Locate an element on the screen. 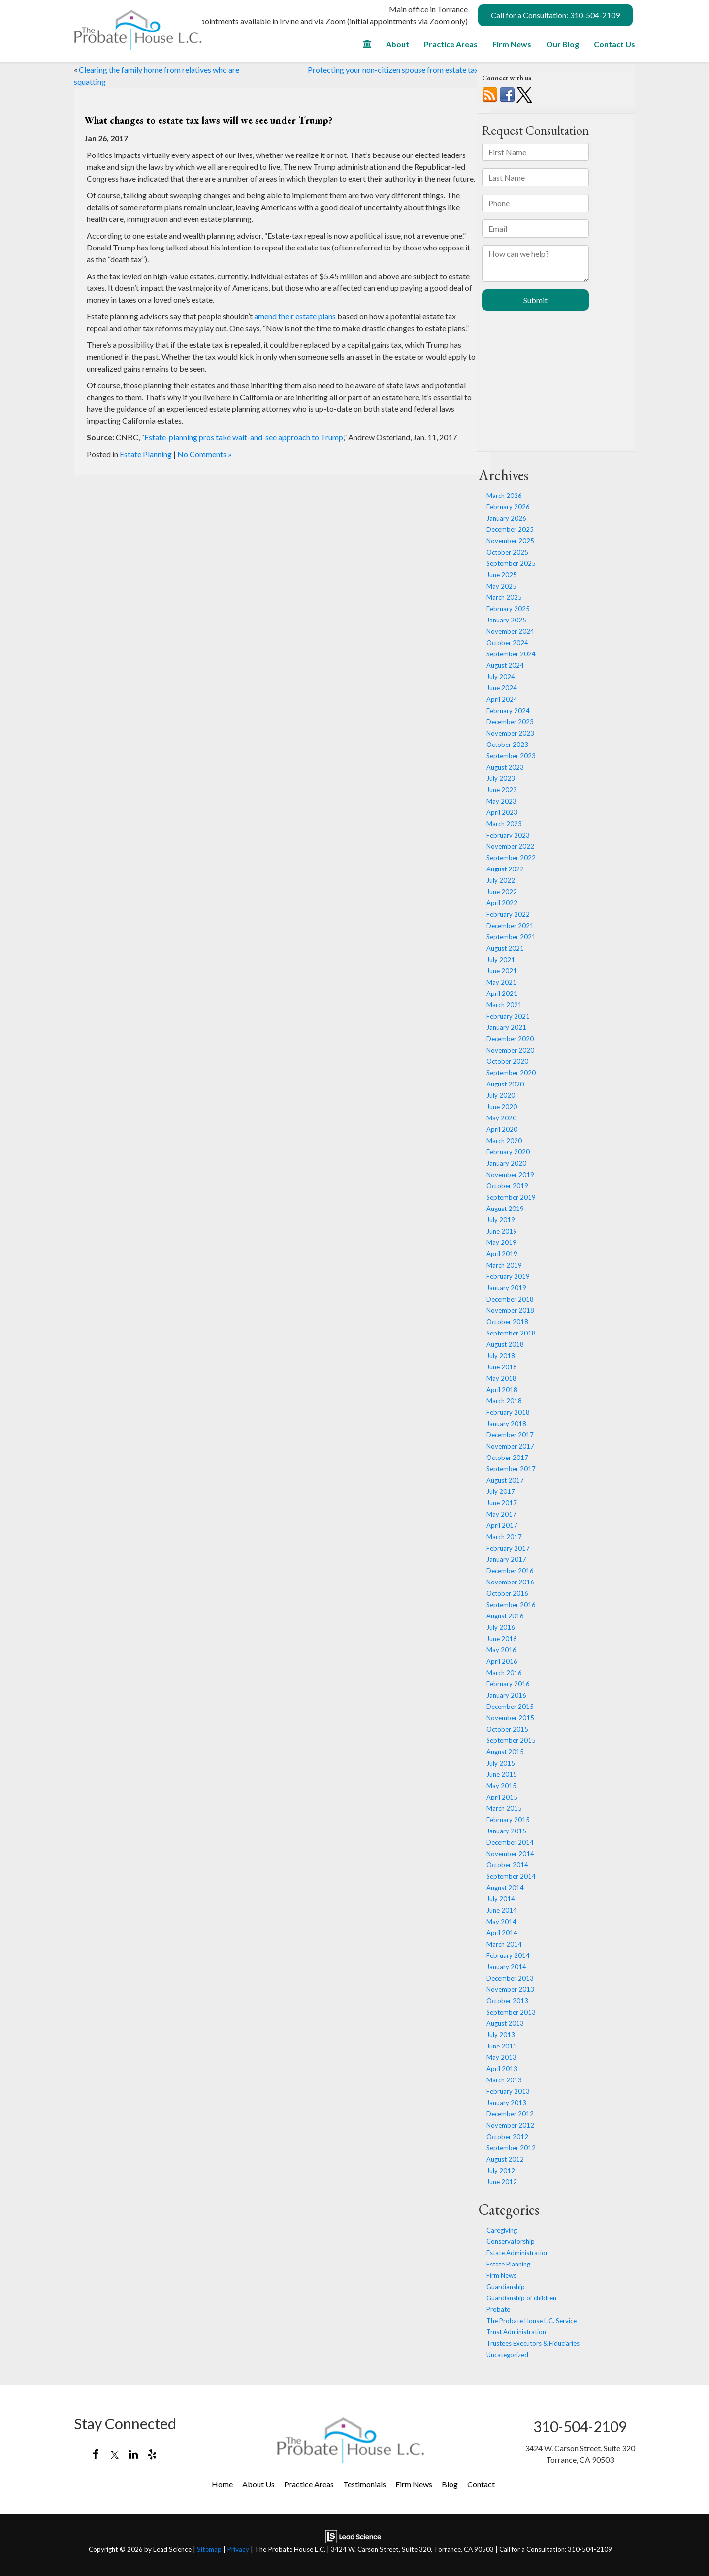 The width and height of the screenshot is (709, 2576). October 2025 is located at coordinates (507, 552).